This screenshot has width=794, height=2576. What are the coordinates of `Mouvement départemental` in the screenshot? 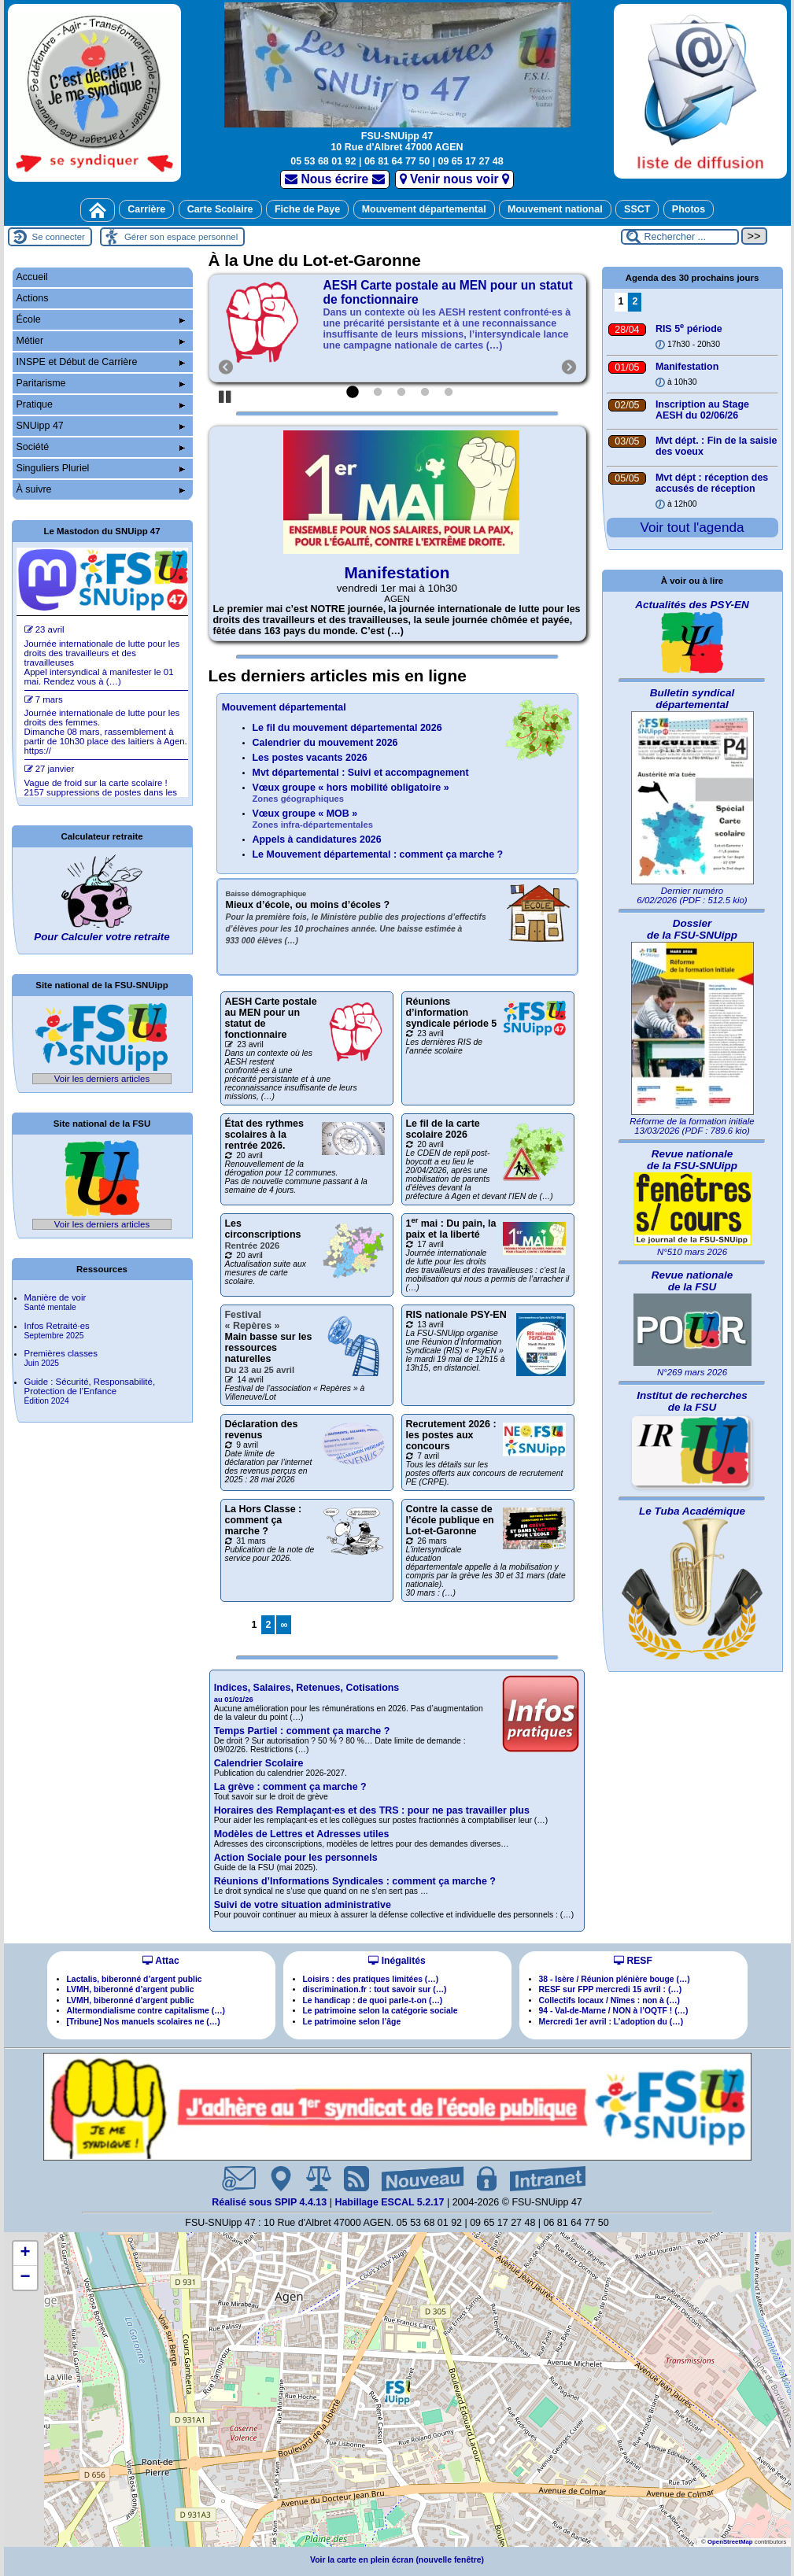 It's located at (424, 209).